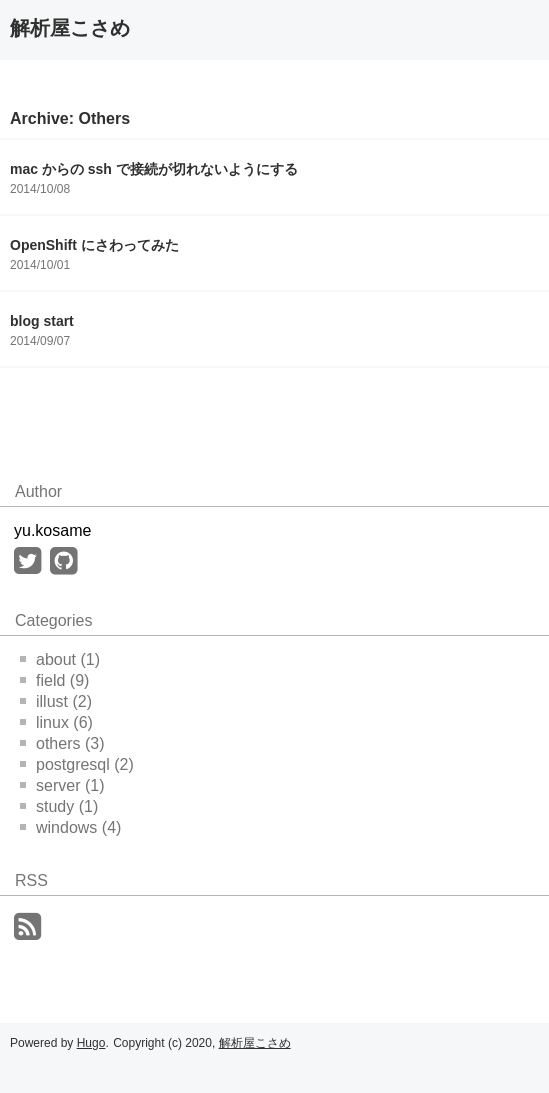 The height and width of the screenshot is (1093, 549). I want to click on blog start, so click(42, 321).